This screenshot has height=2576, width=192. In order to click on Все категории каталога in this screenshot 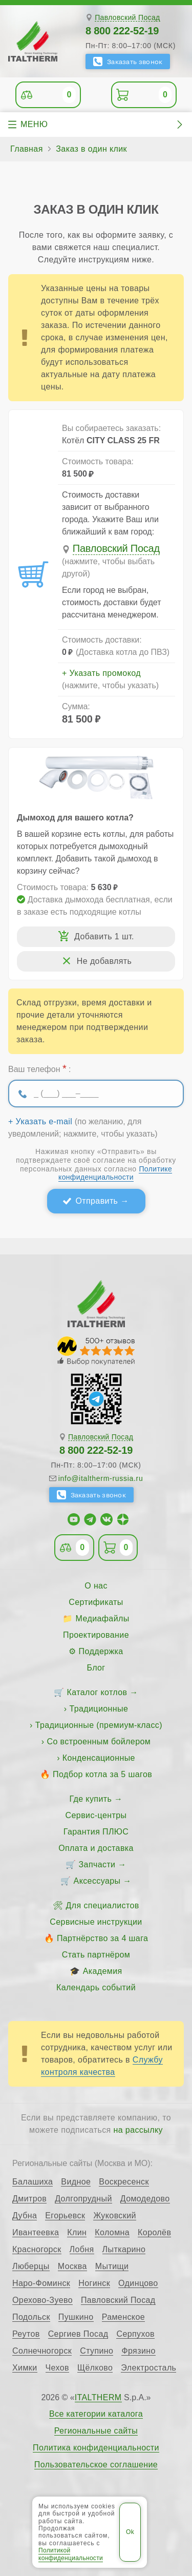, I will do `click(96, 2414)`.